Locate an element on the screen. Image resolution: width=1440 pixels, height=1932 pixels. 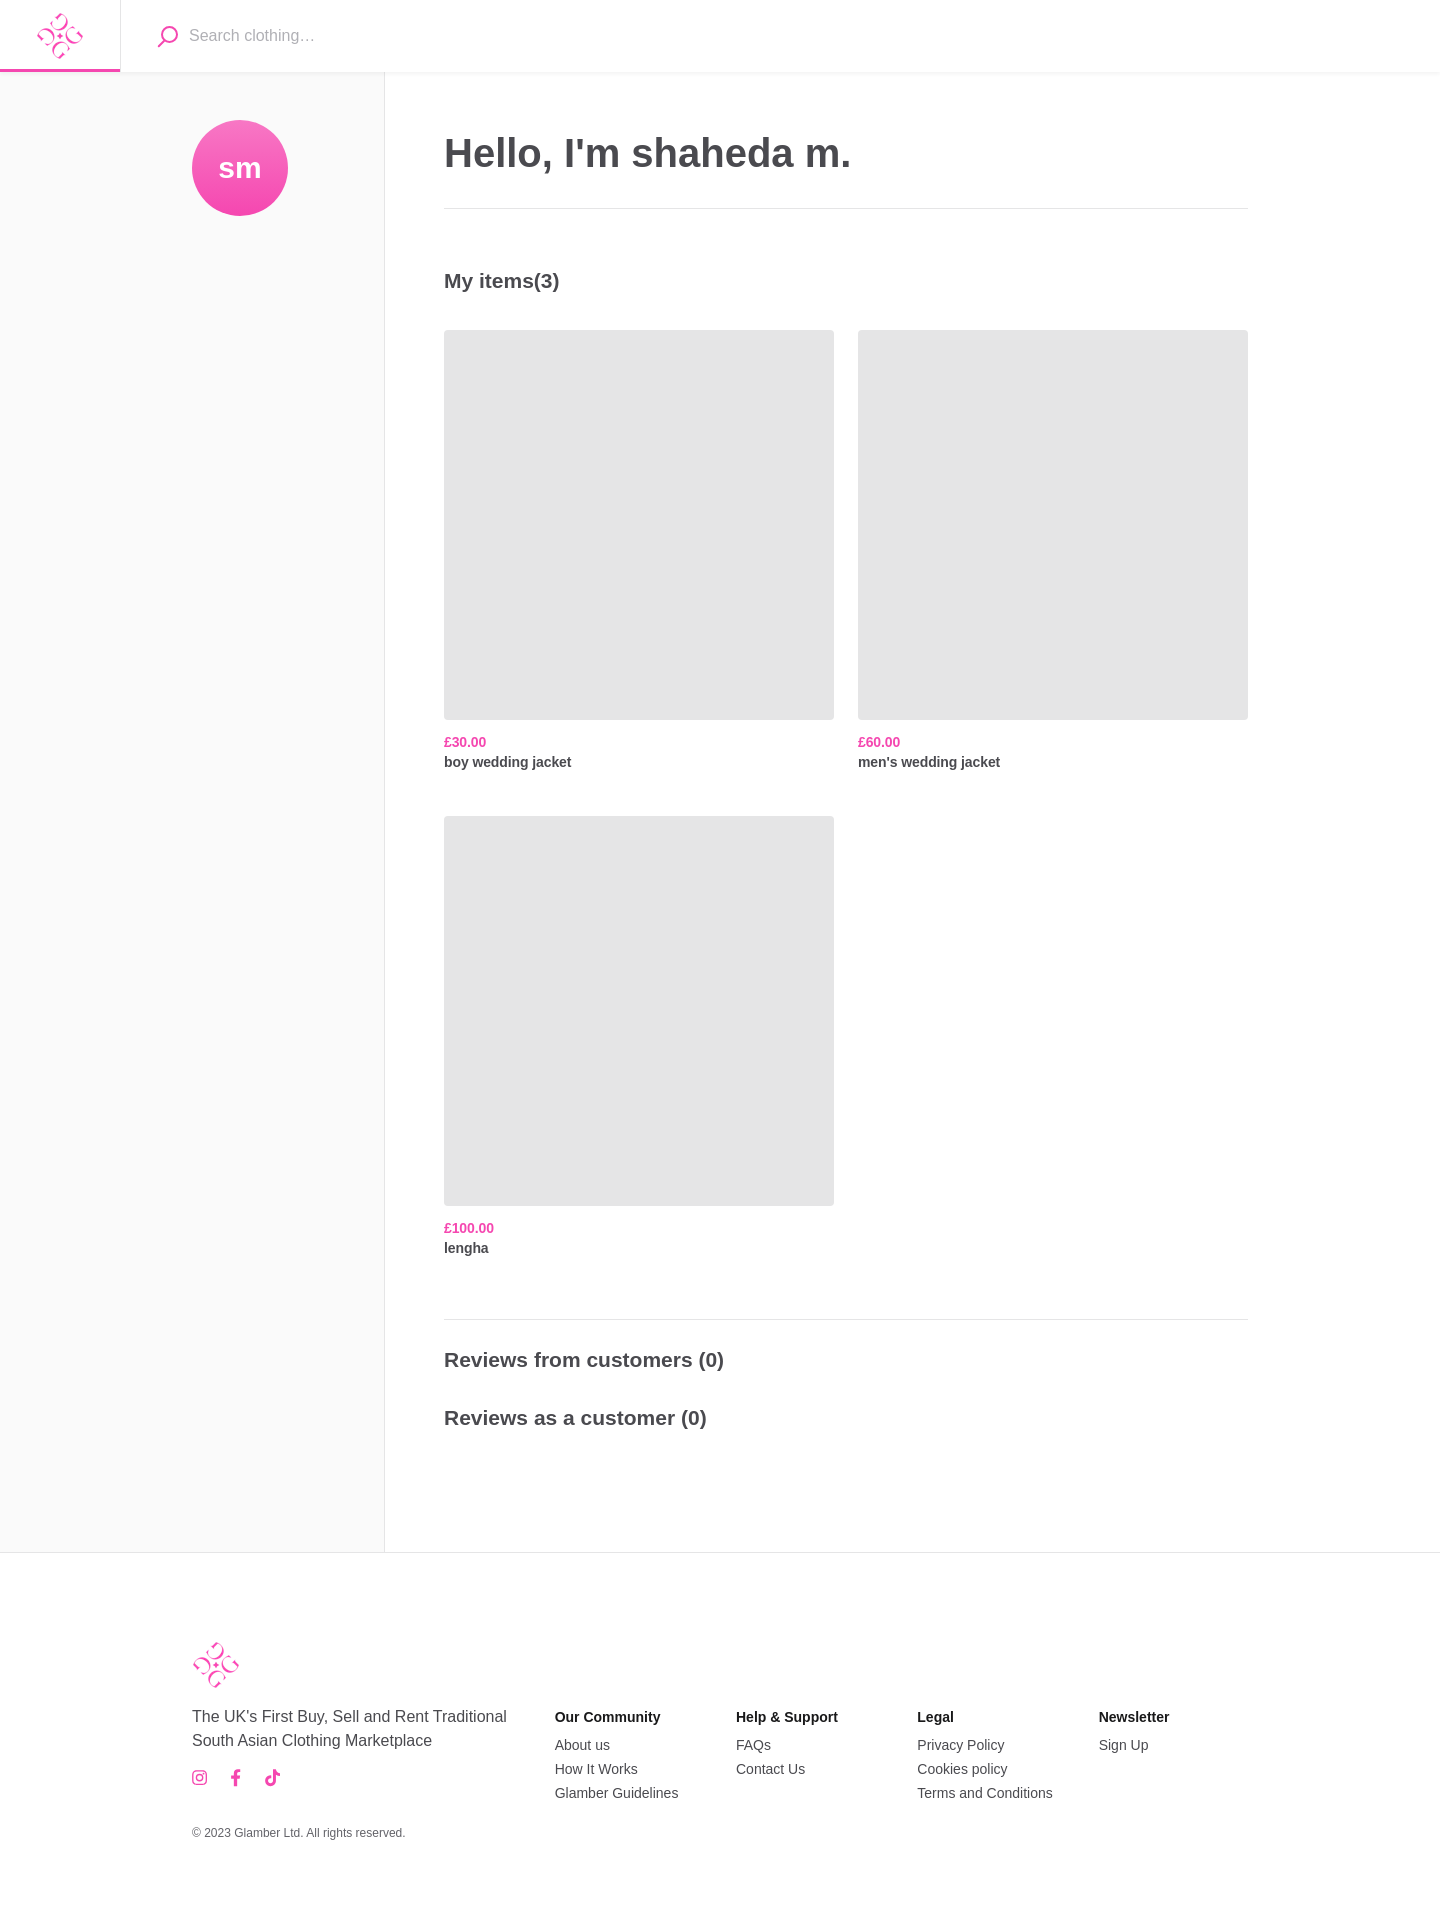
Sign Up is located at coordinates (1124, 1745).